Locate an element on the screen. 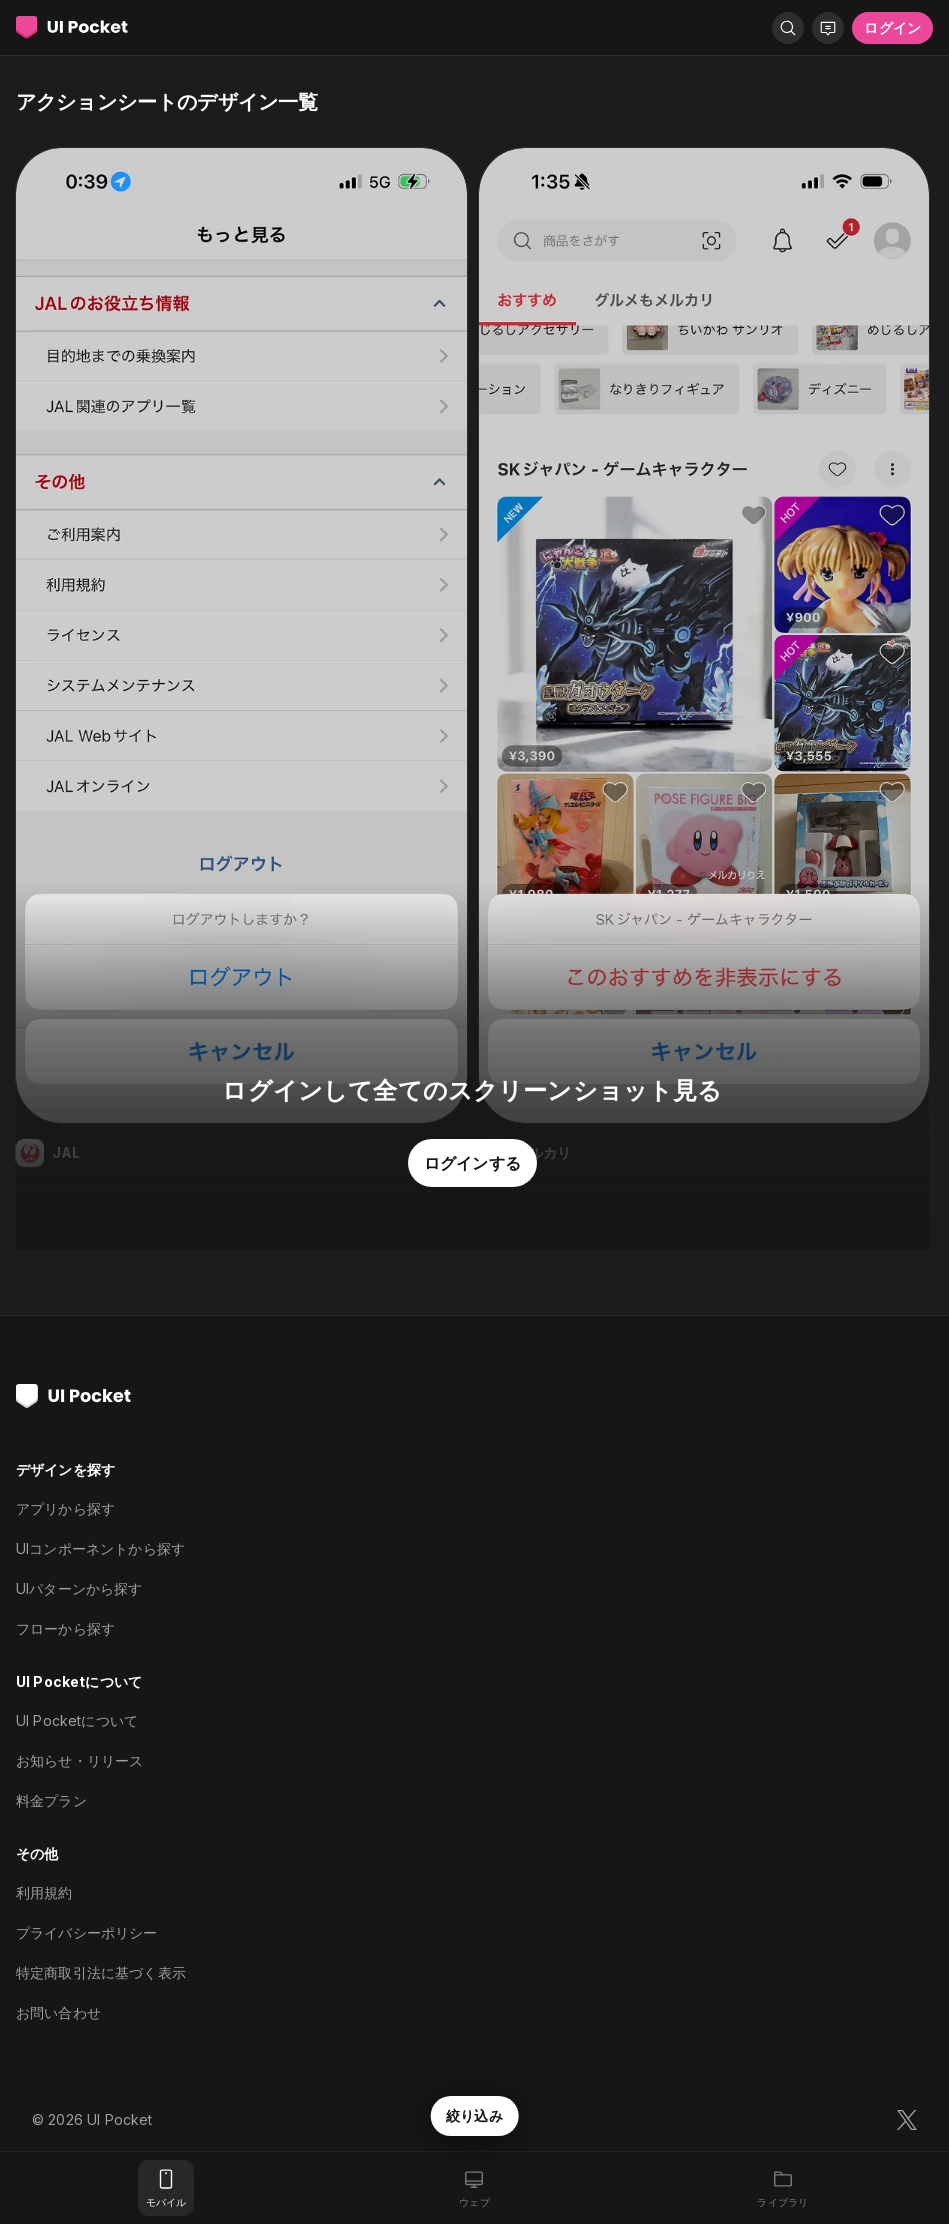 The width and height of the screenshot is (949, 2224). UIコンポーネントから探す is located at coordinates (100, 1548).